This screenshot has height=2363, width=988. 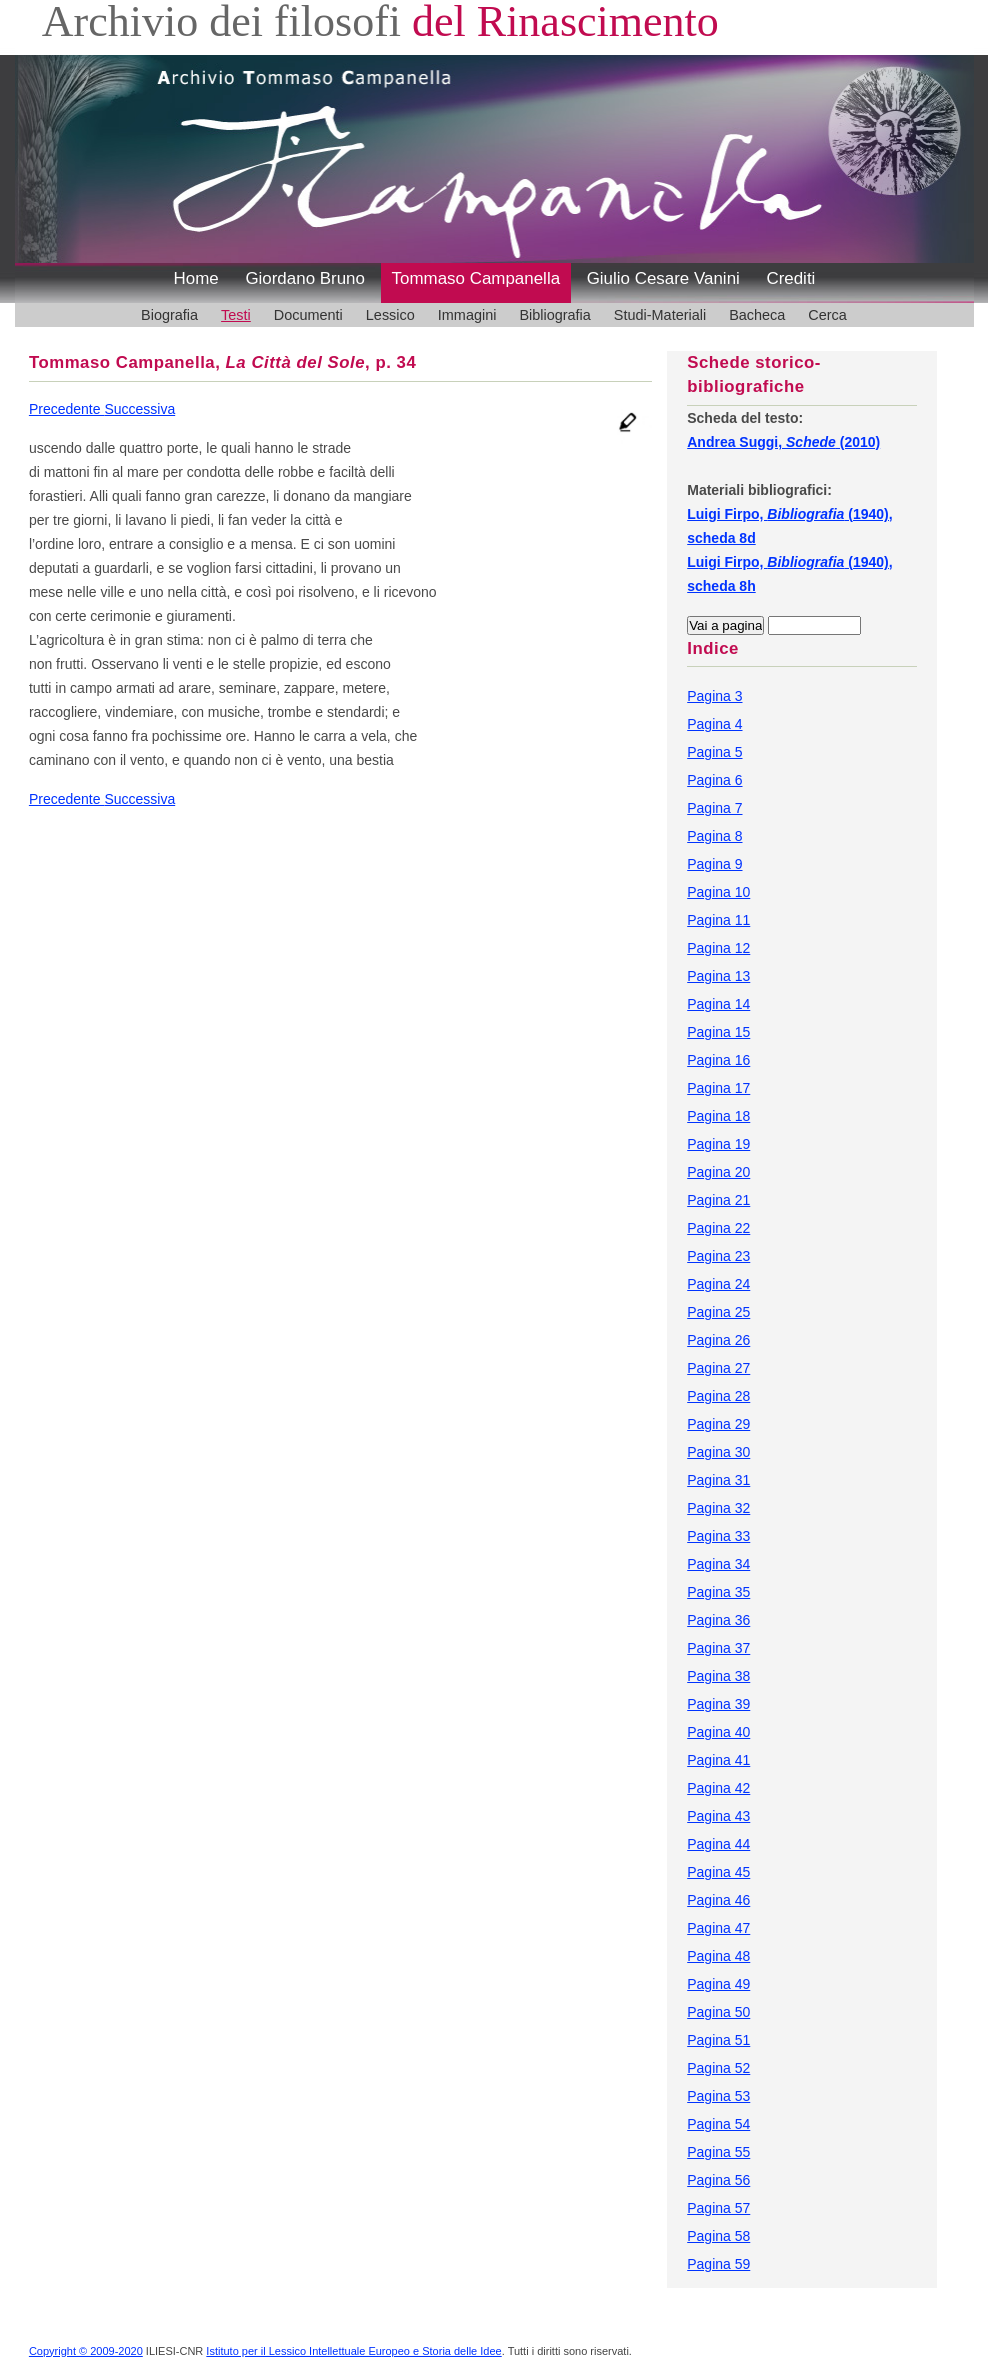 What do you see at coordinates (718, 2068) in the screenshot?
I see `Pagina 52` at bounding box center [718, 2068].